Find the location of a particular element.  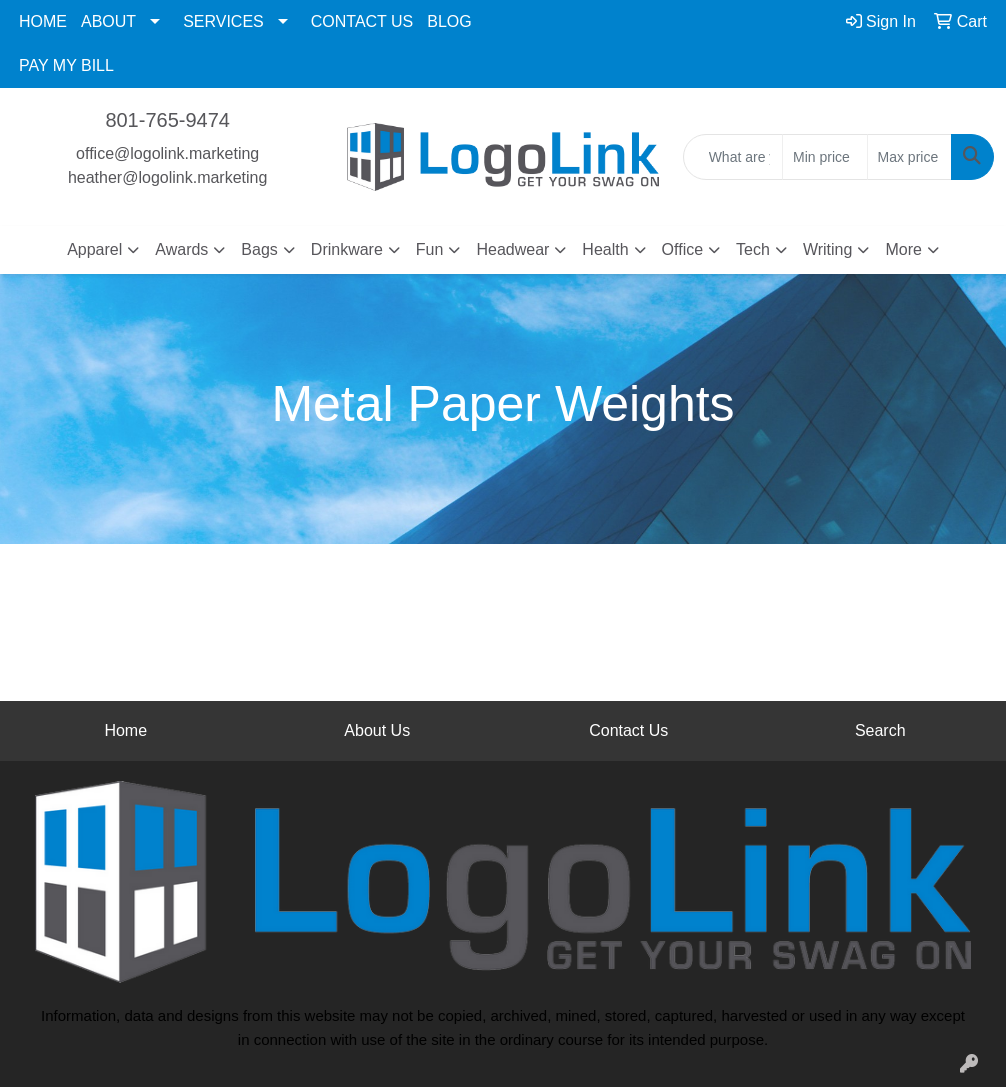

CONTACT US is located at coordinates (362, 21).